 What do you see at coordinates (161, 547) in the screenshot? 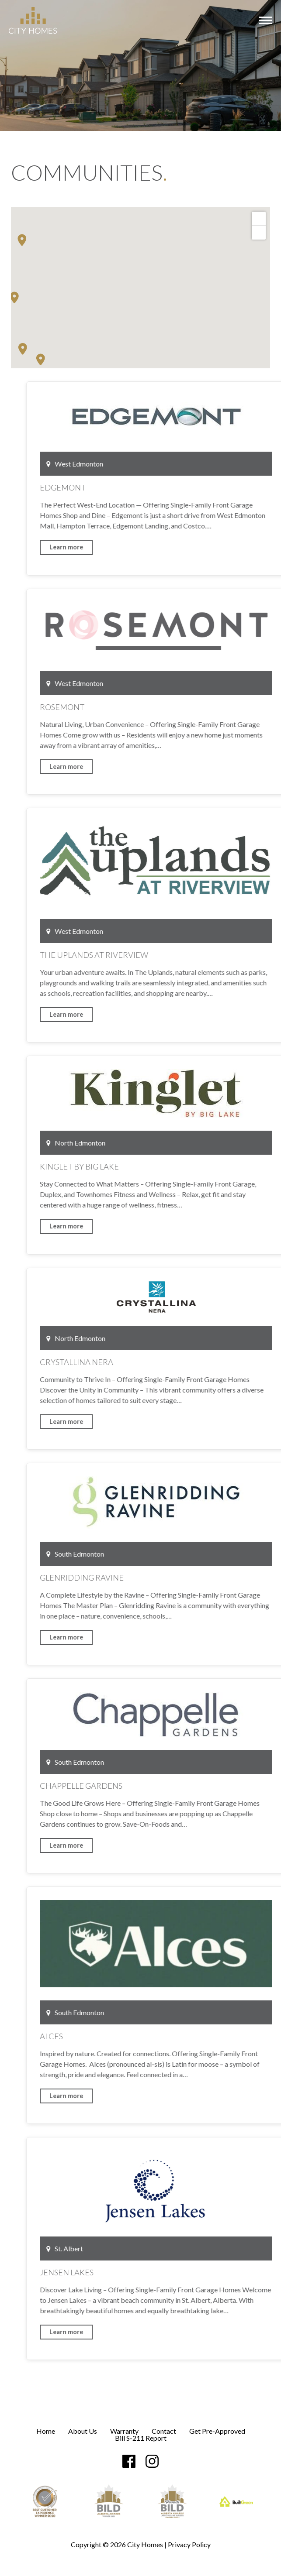
I see `Learn more` at bounding box center [161, 547].